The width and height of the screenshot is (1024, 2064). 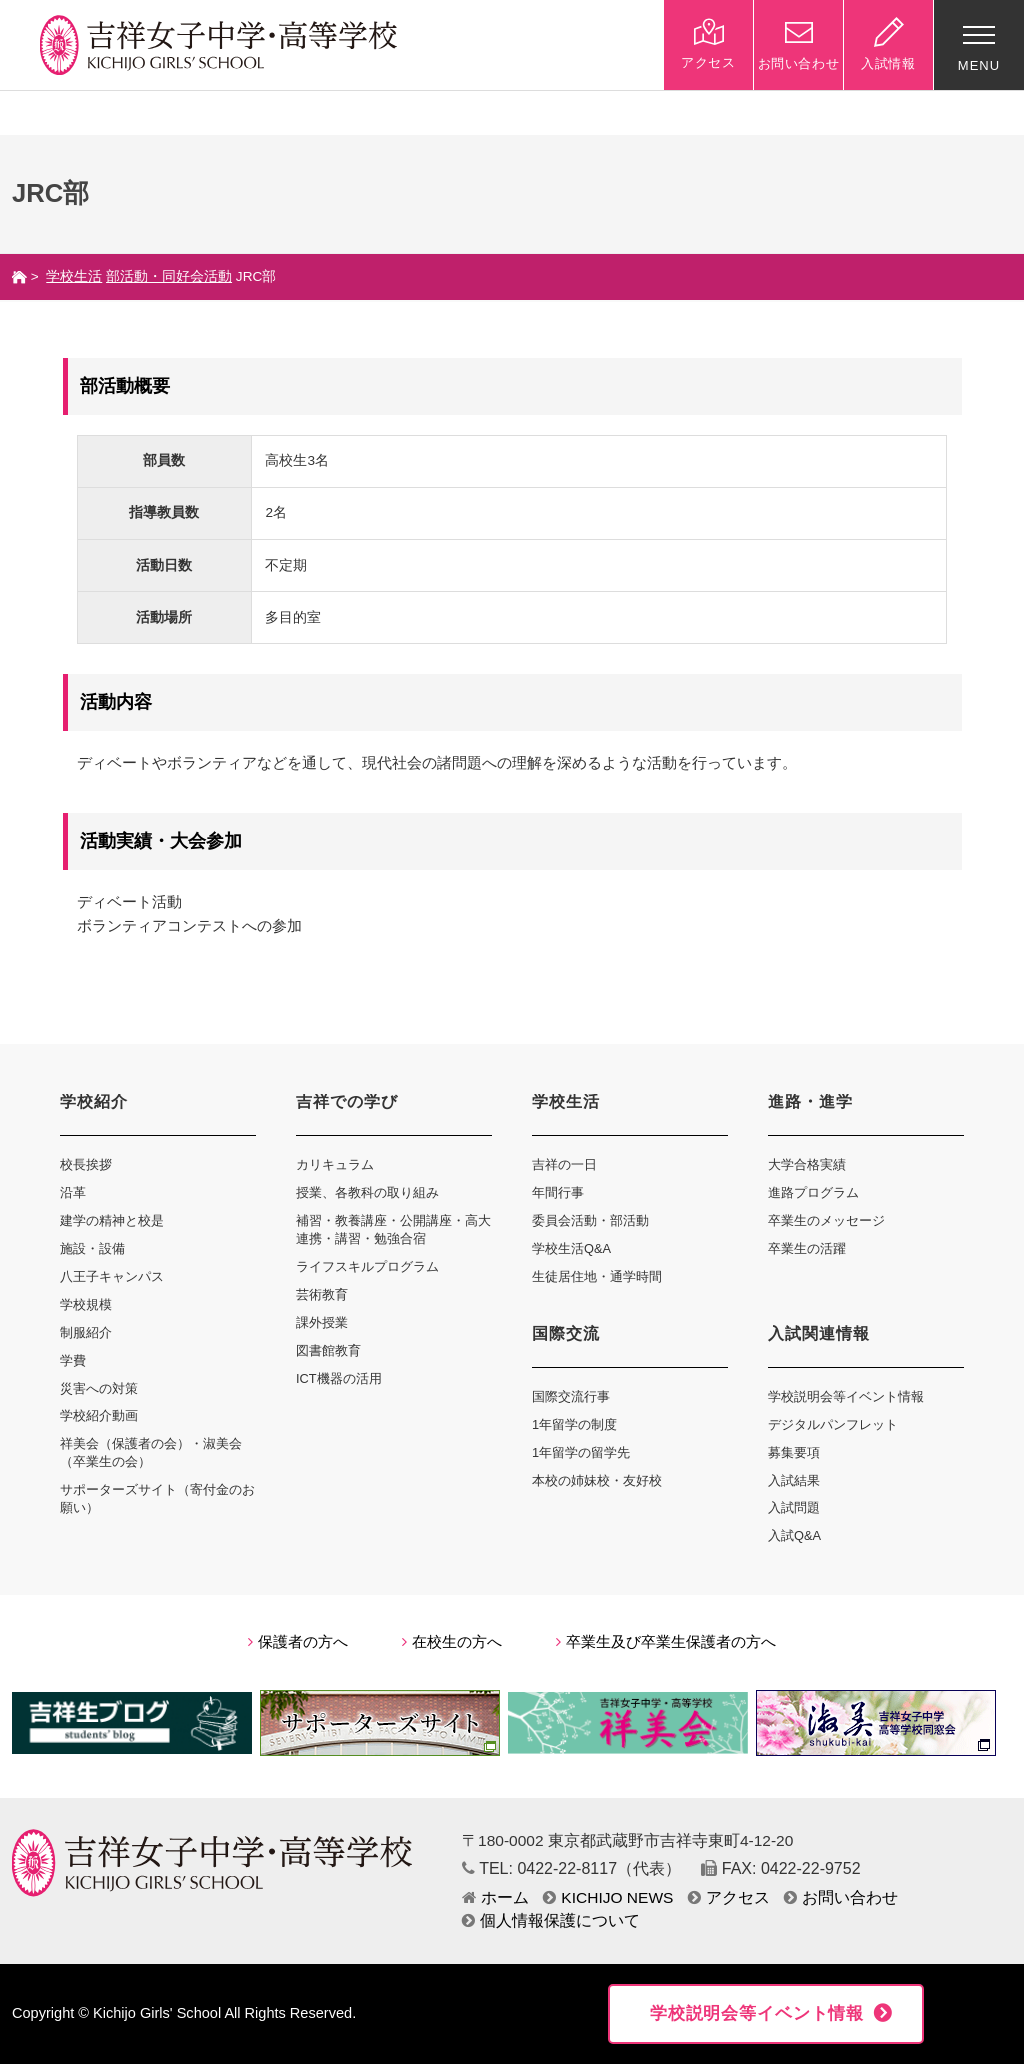 What do you see at coordinates (581, 1452) in the screenshot?
I see `1年留学の留学先` at bounding box center [581, 1452].